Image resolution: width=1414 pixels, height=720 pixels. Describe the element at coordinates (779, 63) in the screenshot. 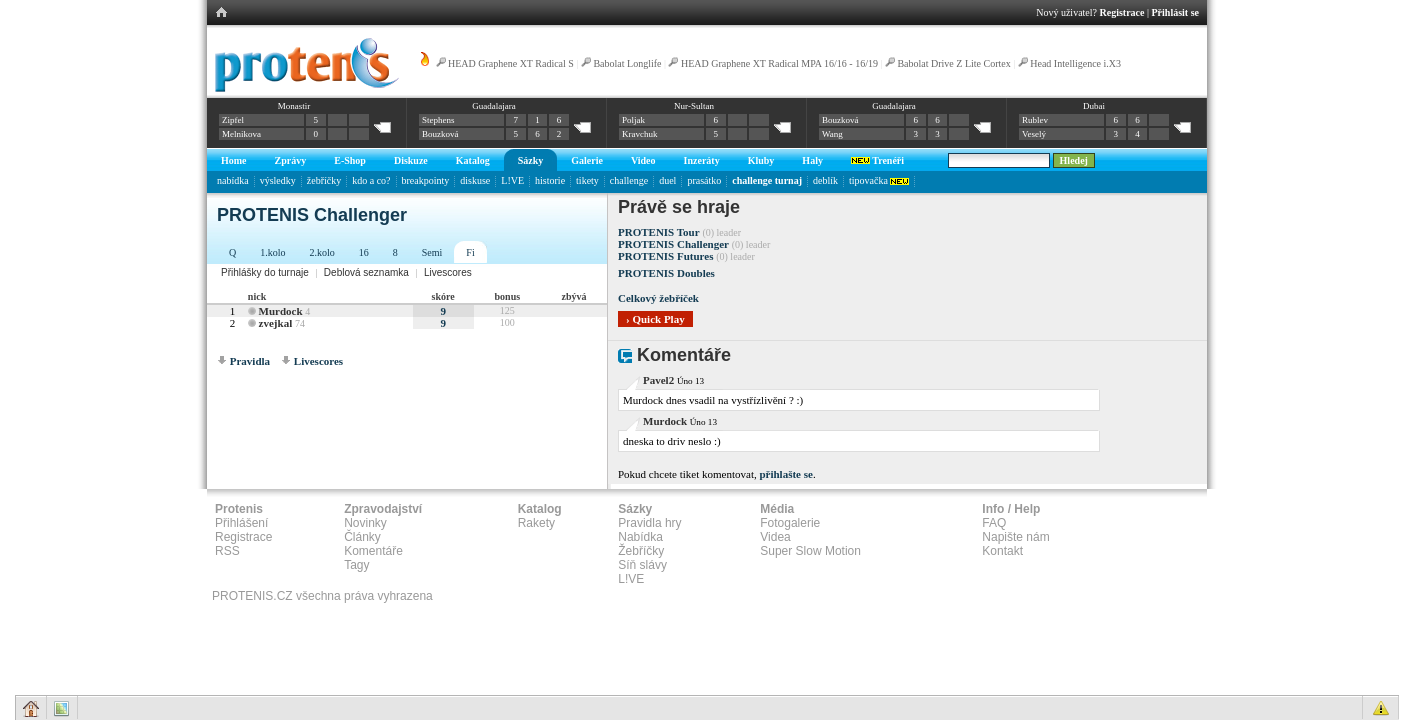

I see `HEAD Graphene XT Radical MPA 16/16 - 16/19` at that location.